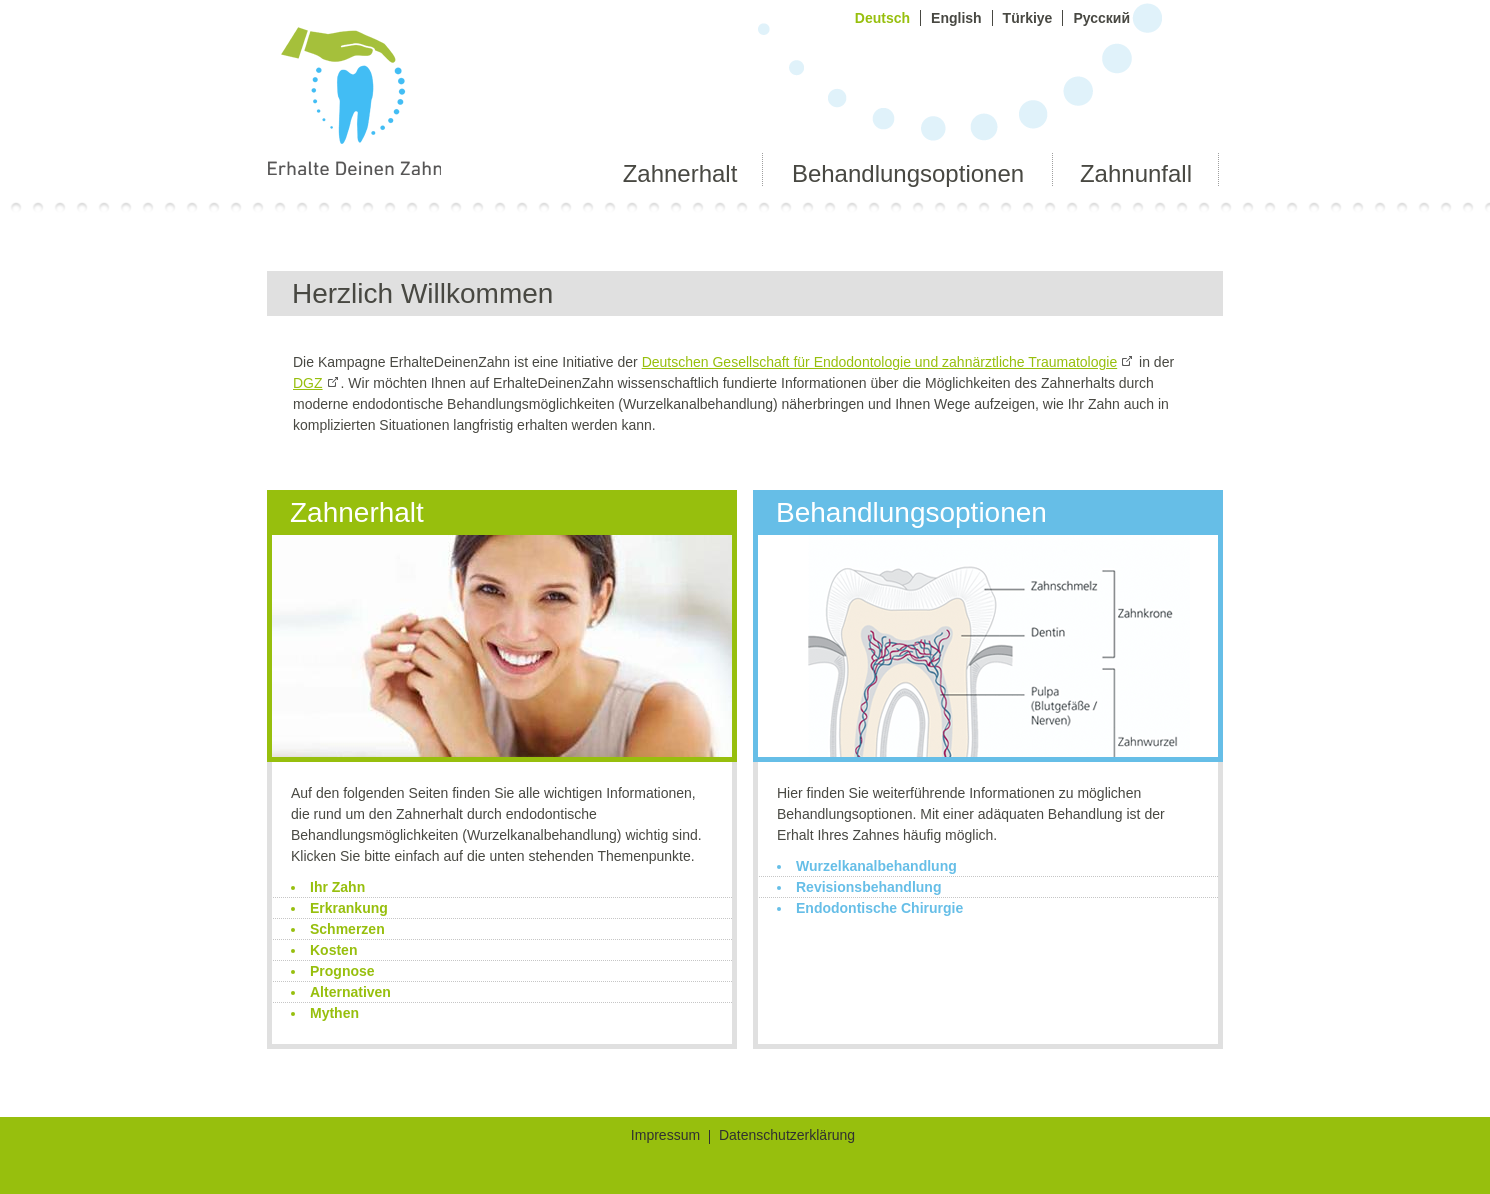 The width and height of the screenshot is (1490, 1194). Describe the element at coordinates (337, 887) in the screenshot. I see `Ihr Zahn` at that location.